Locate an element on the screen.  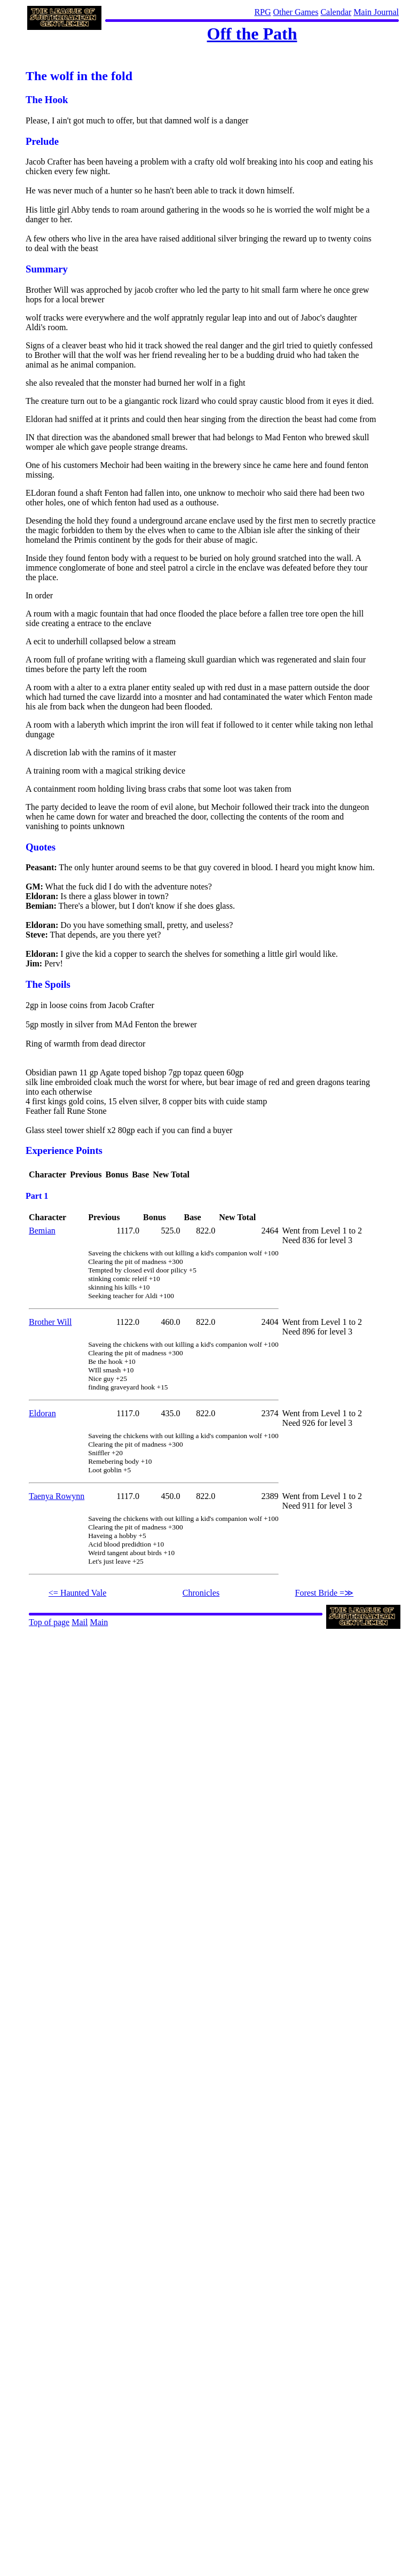
RPG is located at coordinates (262, 12).